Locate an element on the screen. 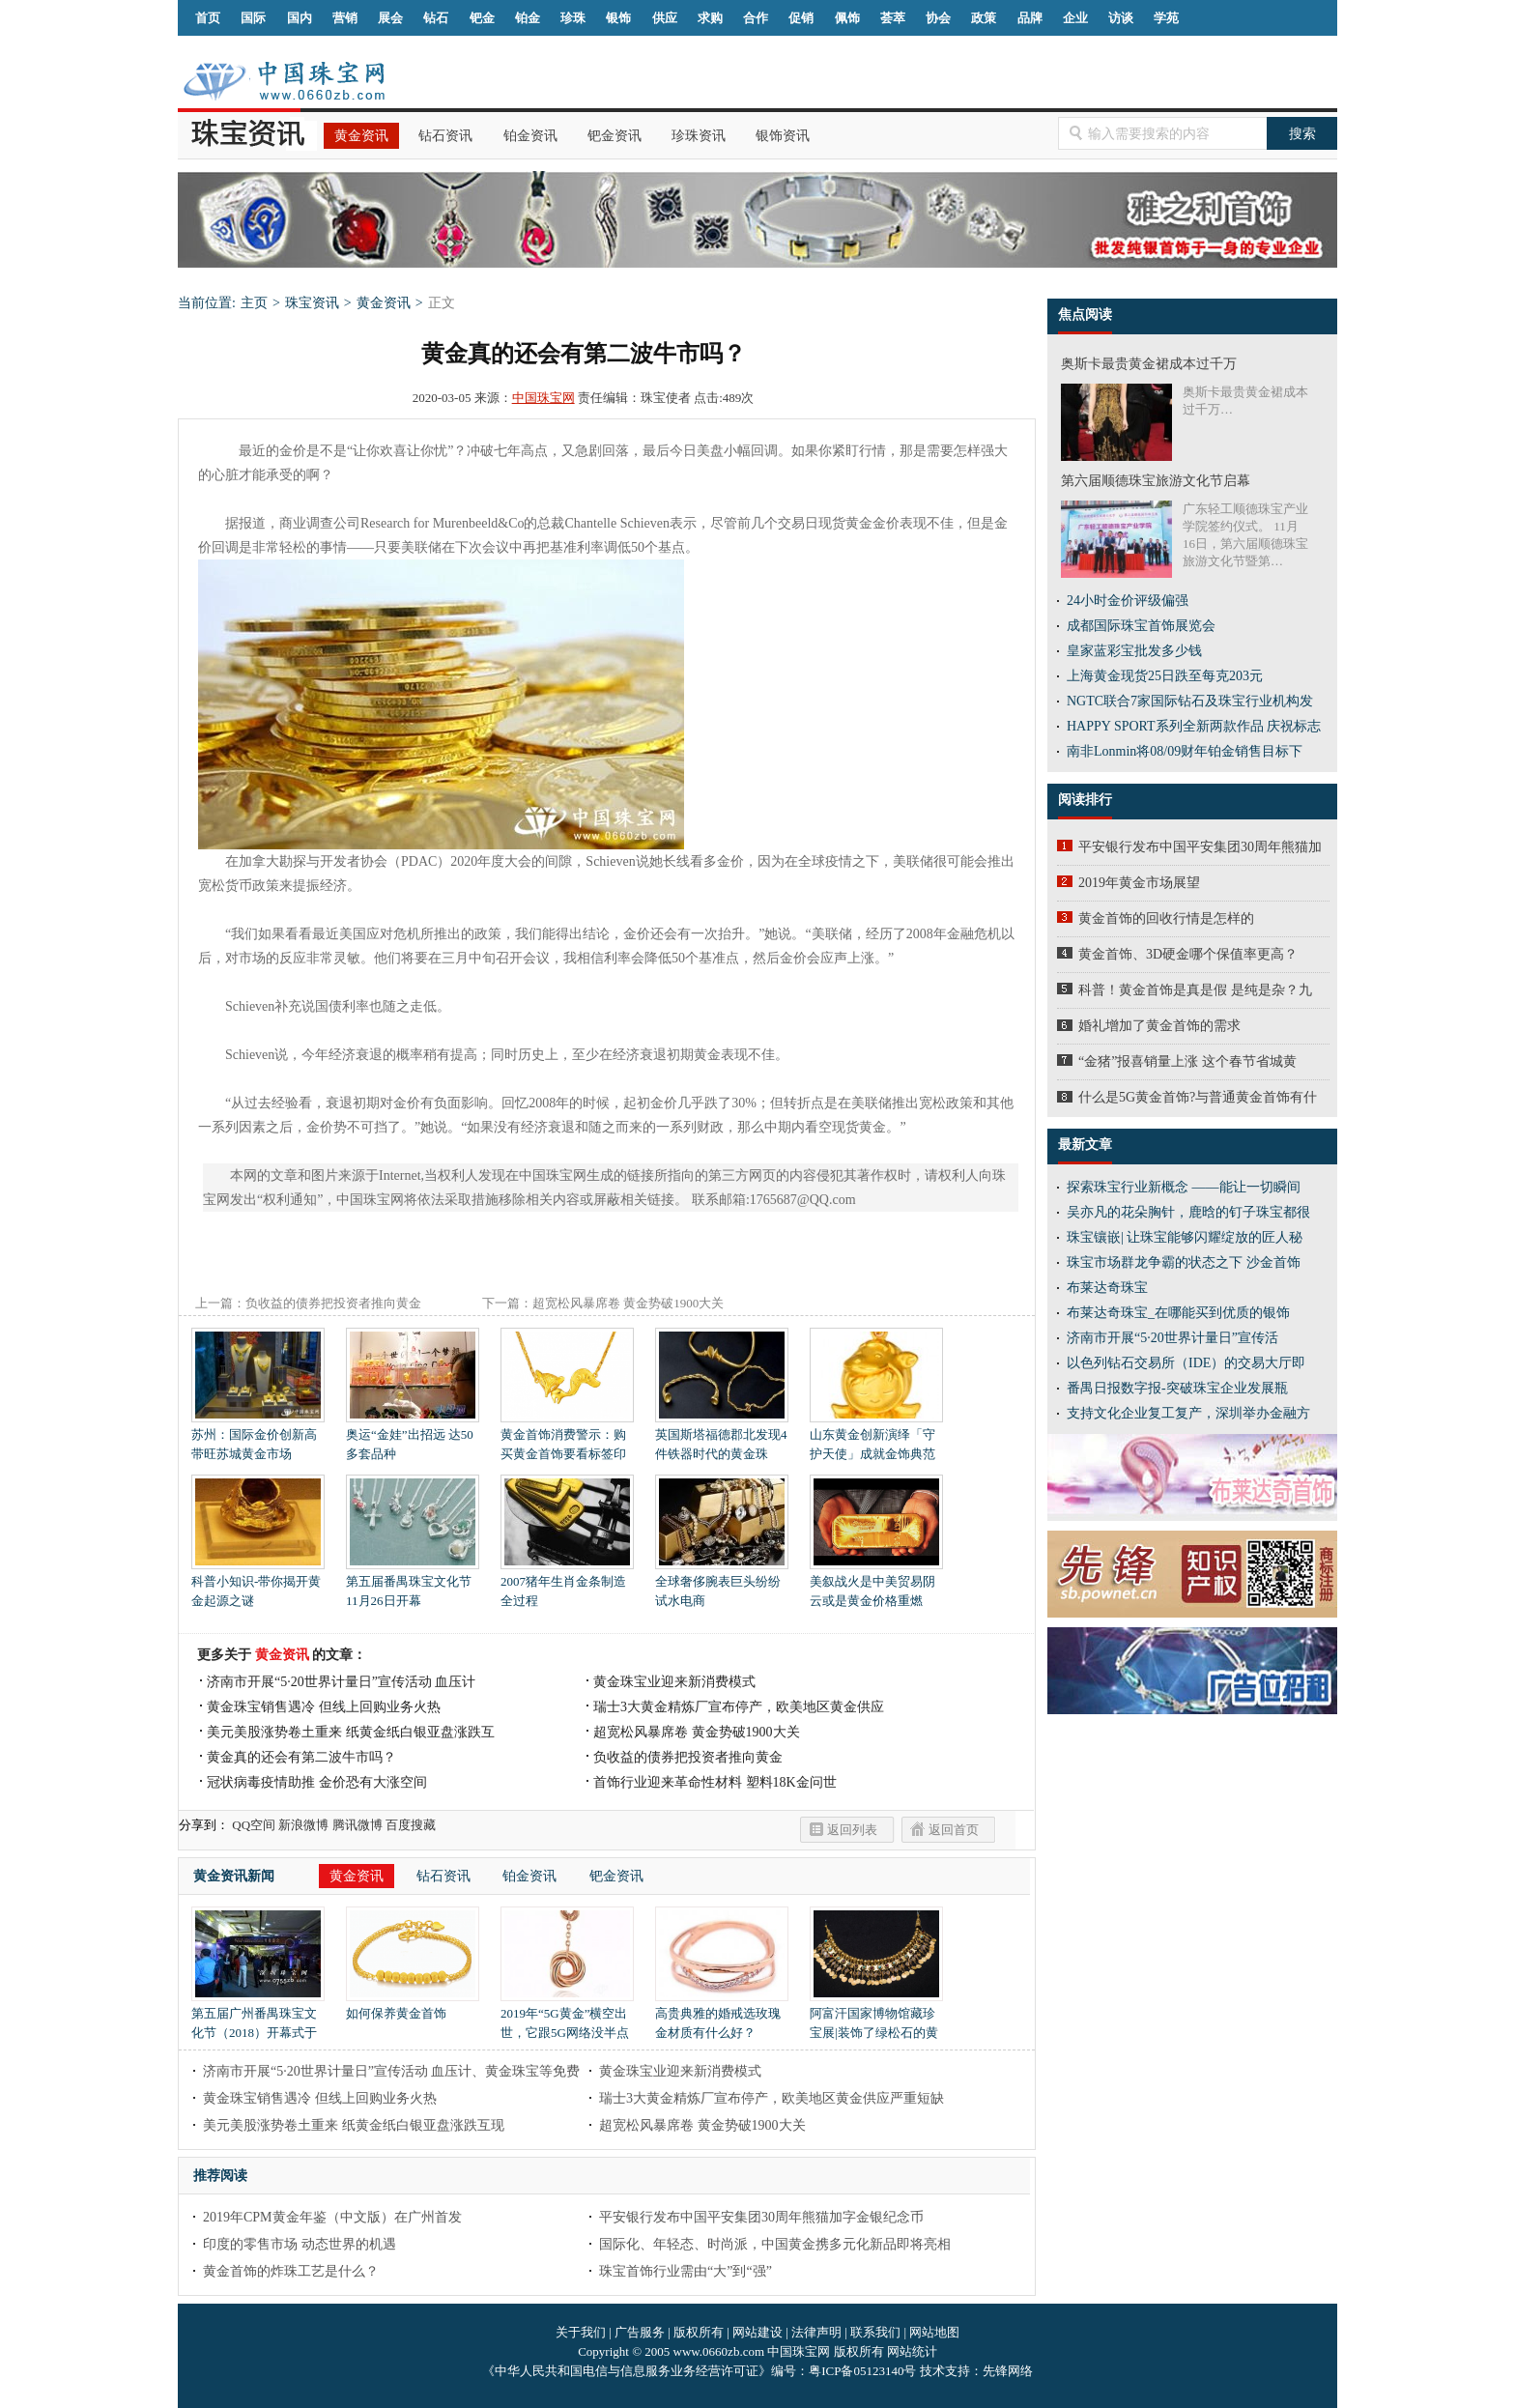 This screenshot has height=2408, width=1515. 珠宝镶嵌| 让珠宝能够闪耀绽放的匠人秘 is located at coordinates (1184, 1237).